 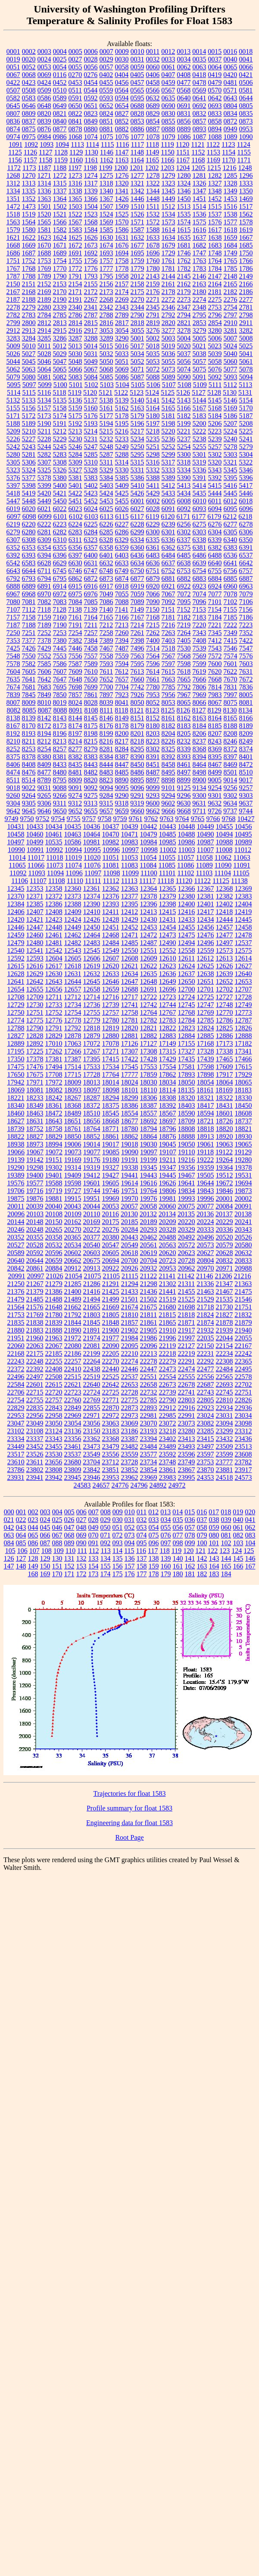 I want to click on 19881, so click(x=53, y=1198).